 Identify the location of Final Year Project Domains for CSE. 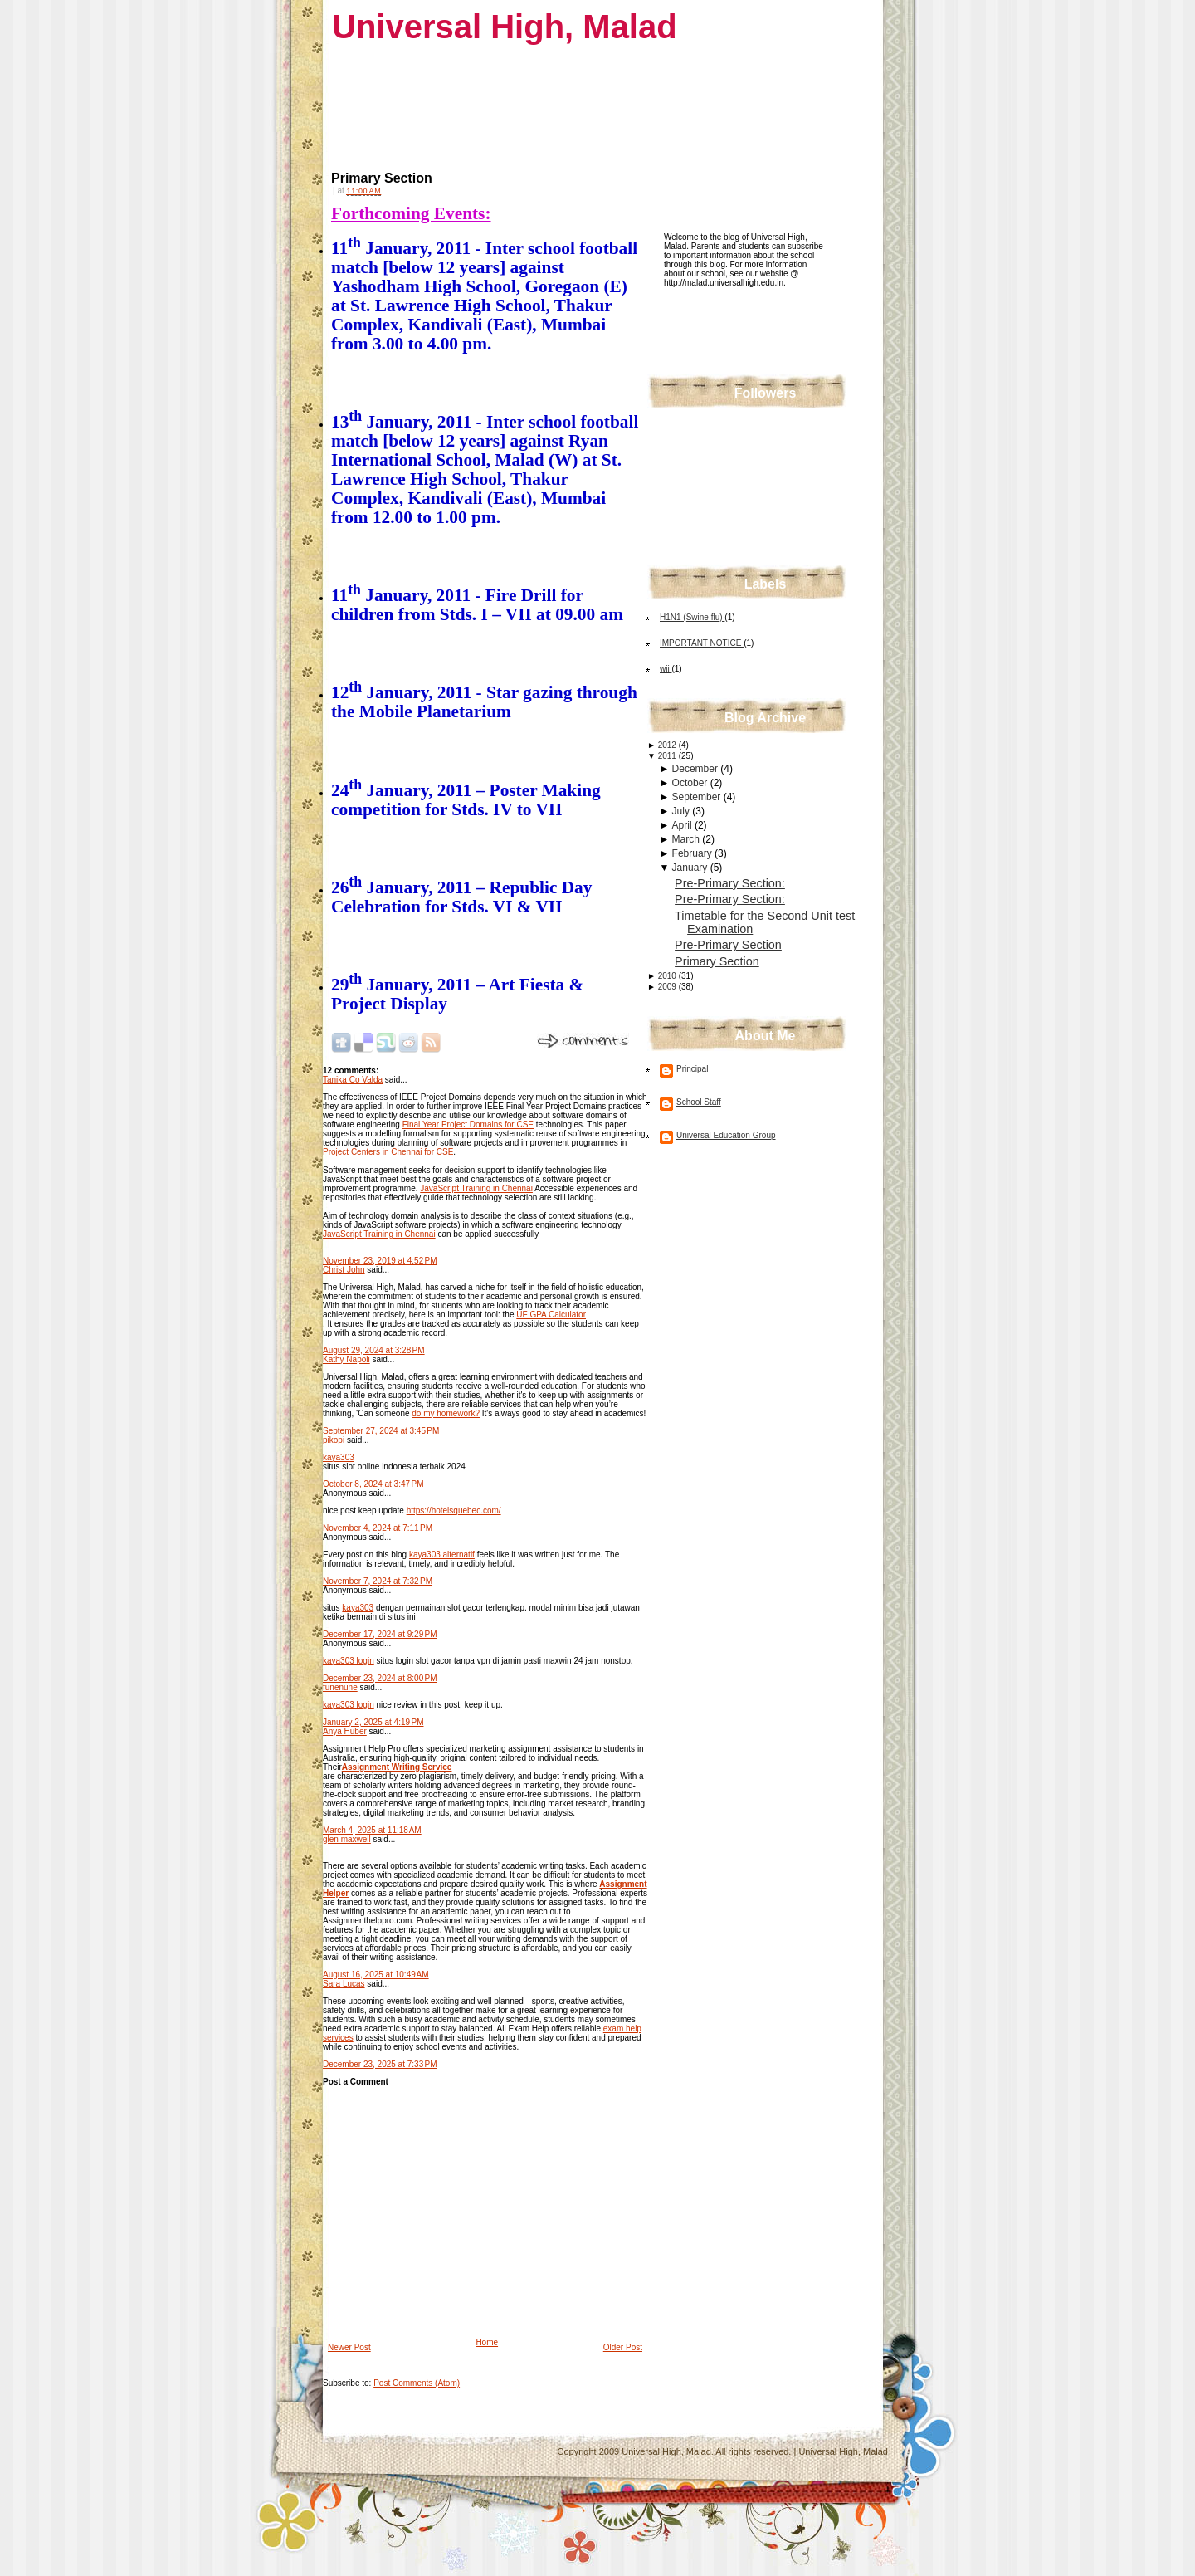
(468, 1124).